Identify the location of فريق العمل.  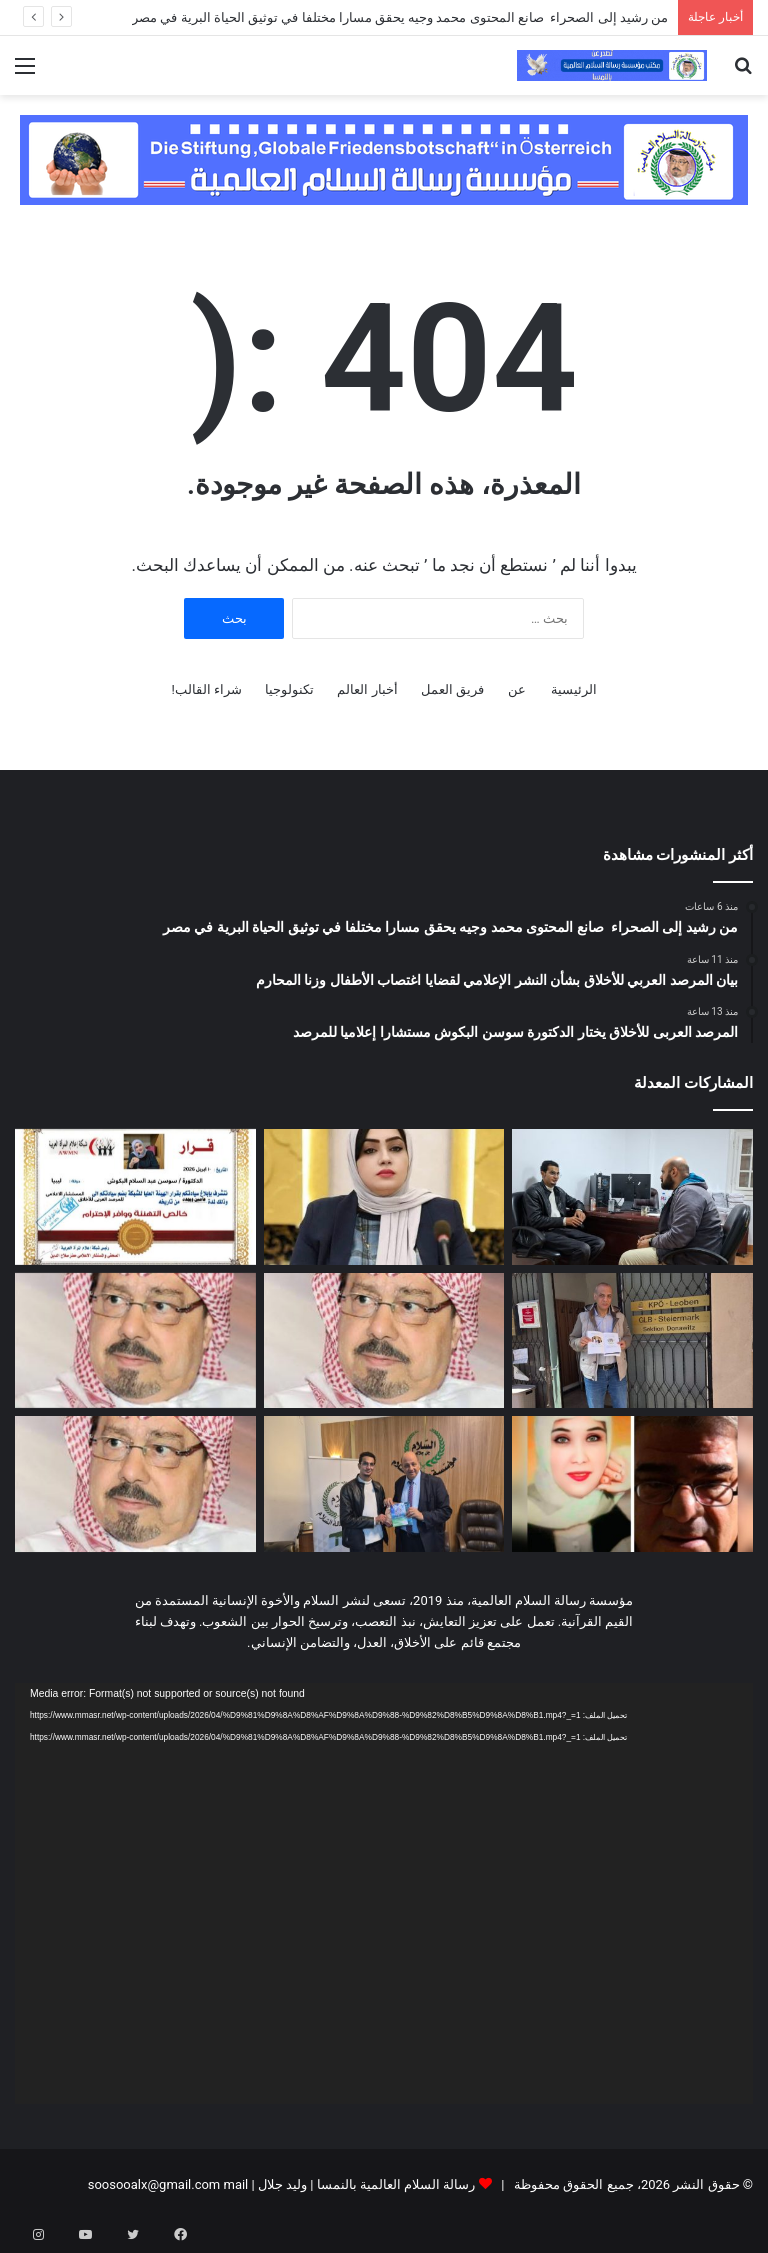
(452, 689).